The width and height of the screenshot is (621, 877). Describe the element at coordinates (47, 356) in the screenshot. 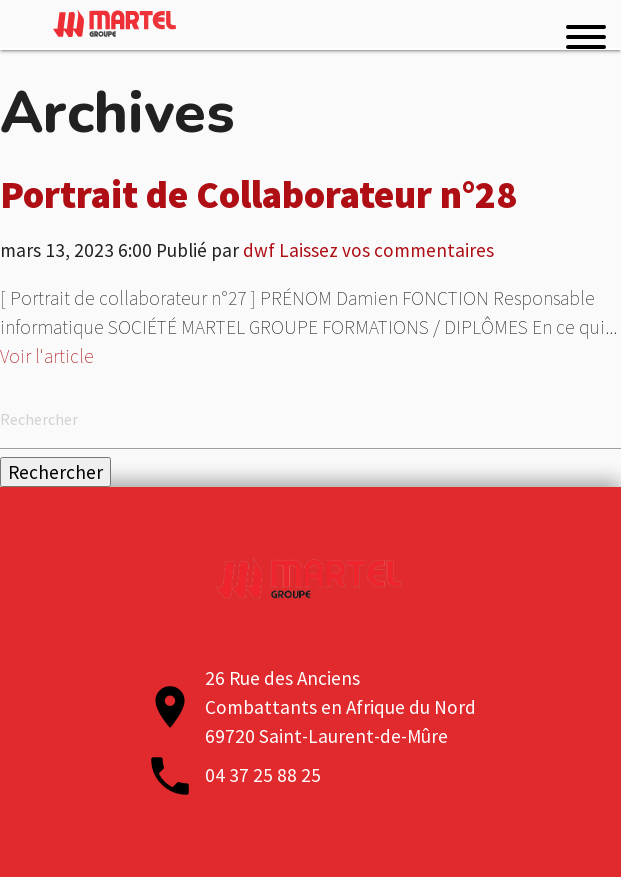

I see `Voir l'article` at that location.